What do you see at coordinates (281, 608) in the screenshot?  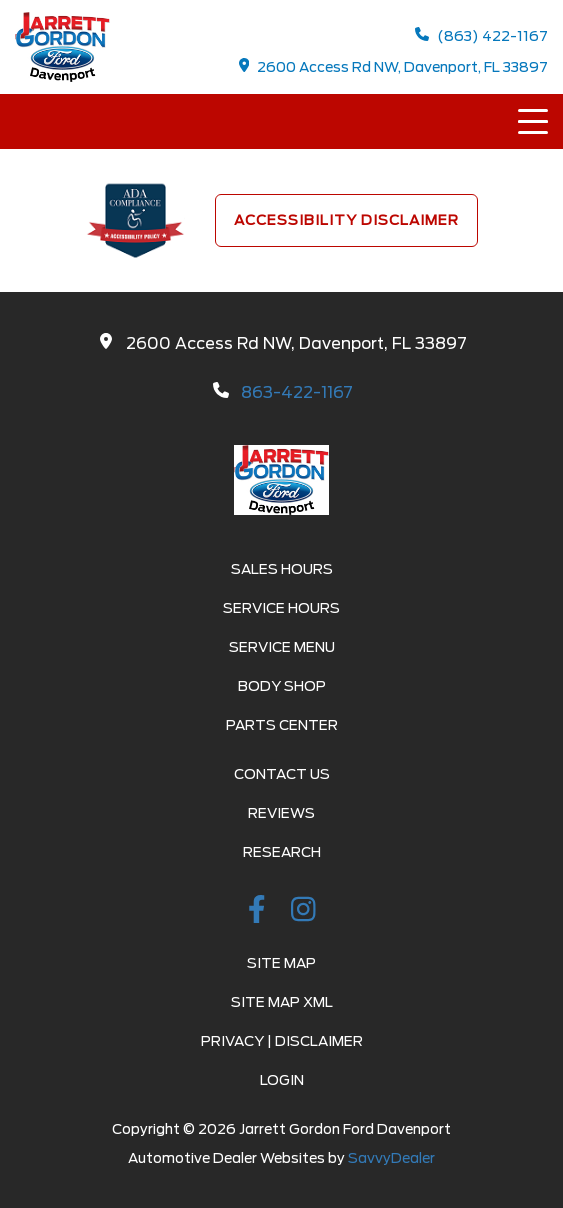 I see `Service Hours` at bounding box center [281, 608].